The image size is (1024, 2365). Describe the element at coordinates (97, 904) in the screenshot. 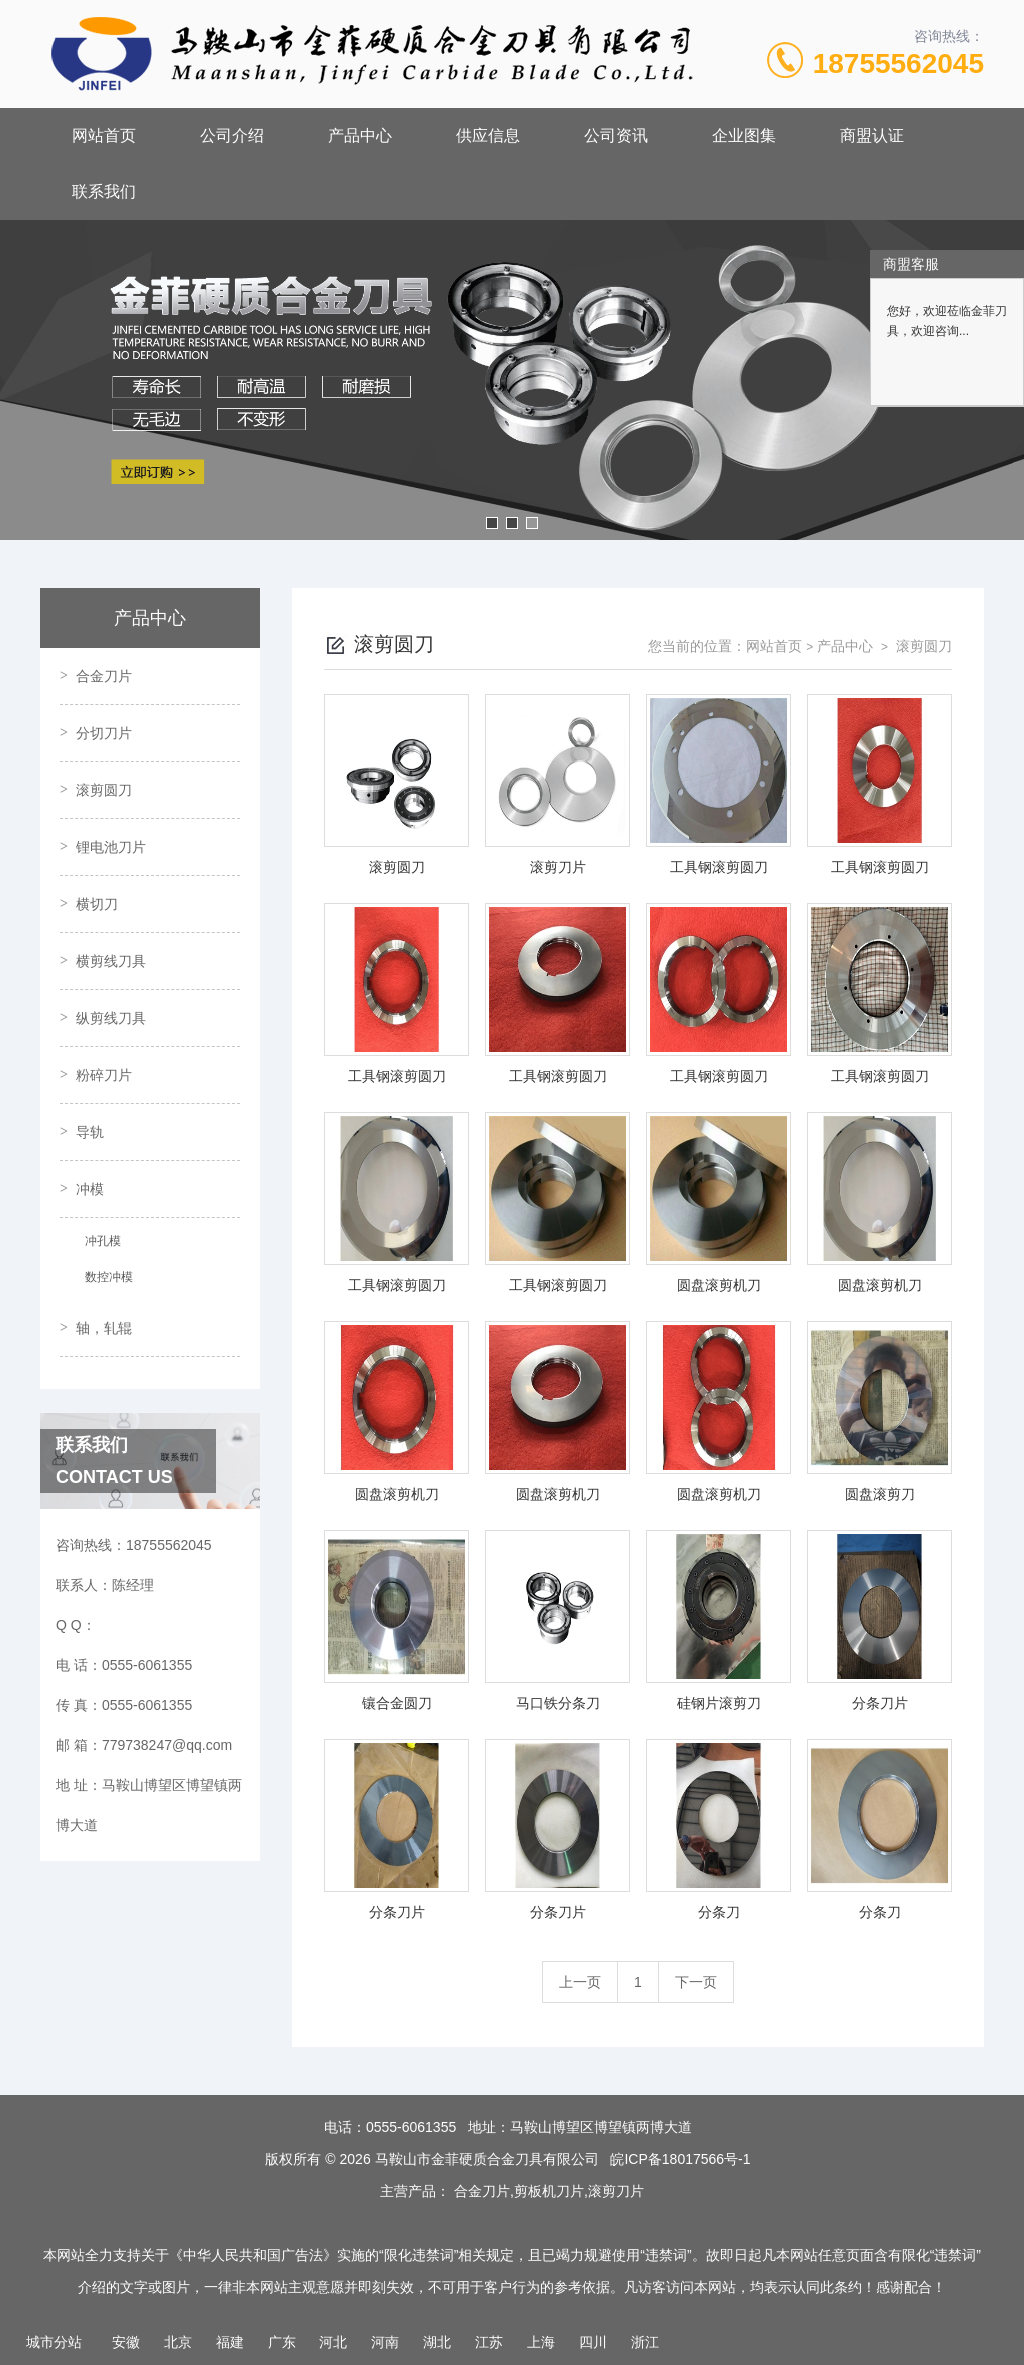

I see `横切刀` at that location.